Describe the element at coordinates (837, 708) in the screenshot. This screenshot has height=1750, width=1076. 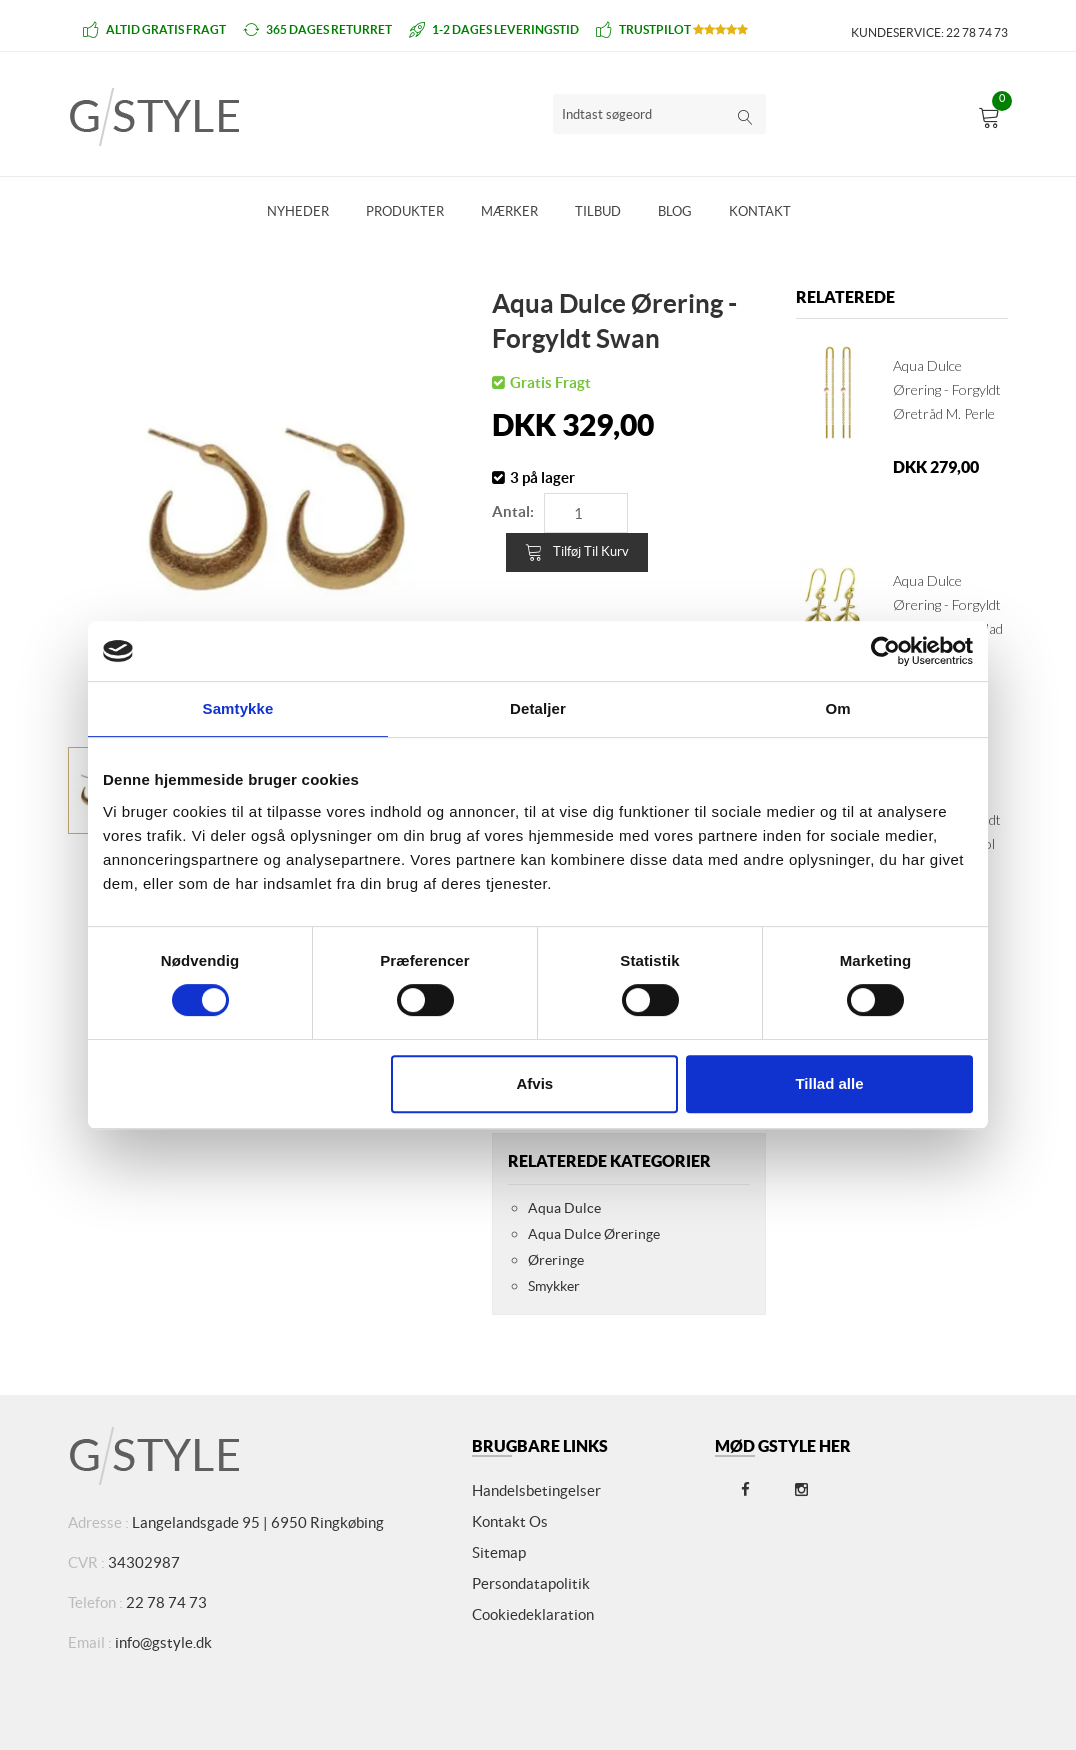
I see `Om [tab]` at that location.